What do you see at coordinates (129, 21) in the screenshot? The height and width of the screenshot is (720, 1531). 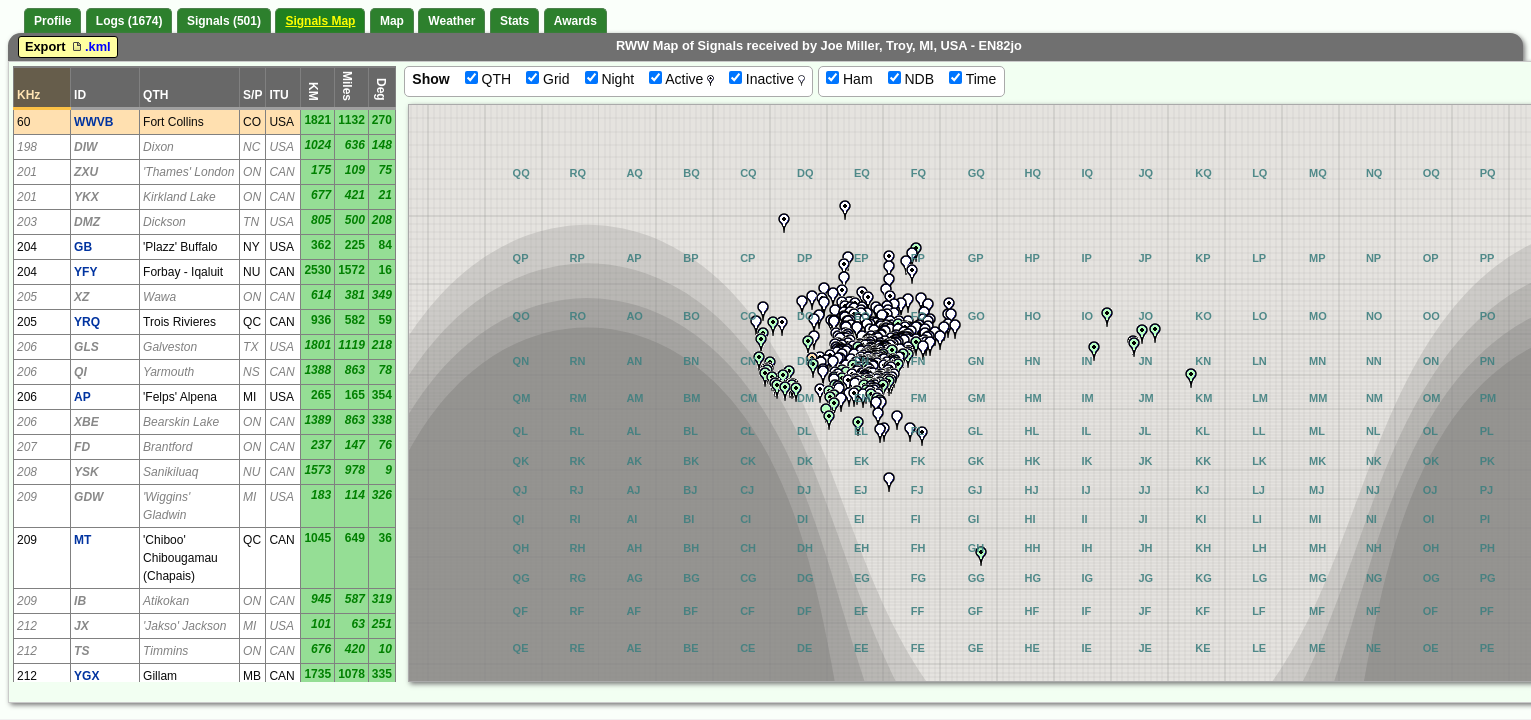 I see `Logs (1674)` at bounding box center [129, 21].